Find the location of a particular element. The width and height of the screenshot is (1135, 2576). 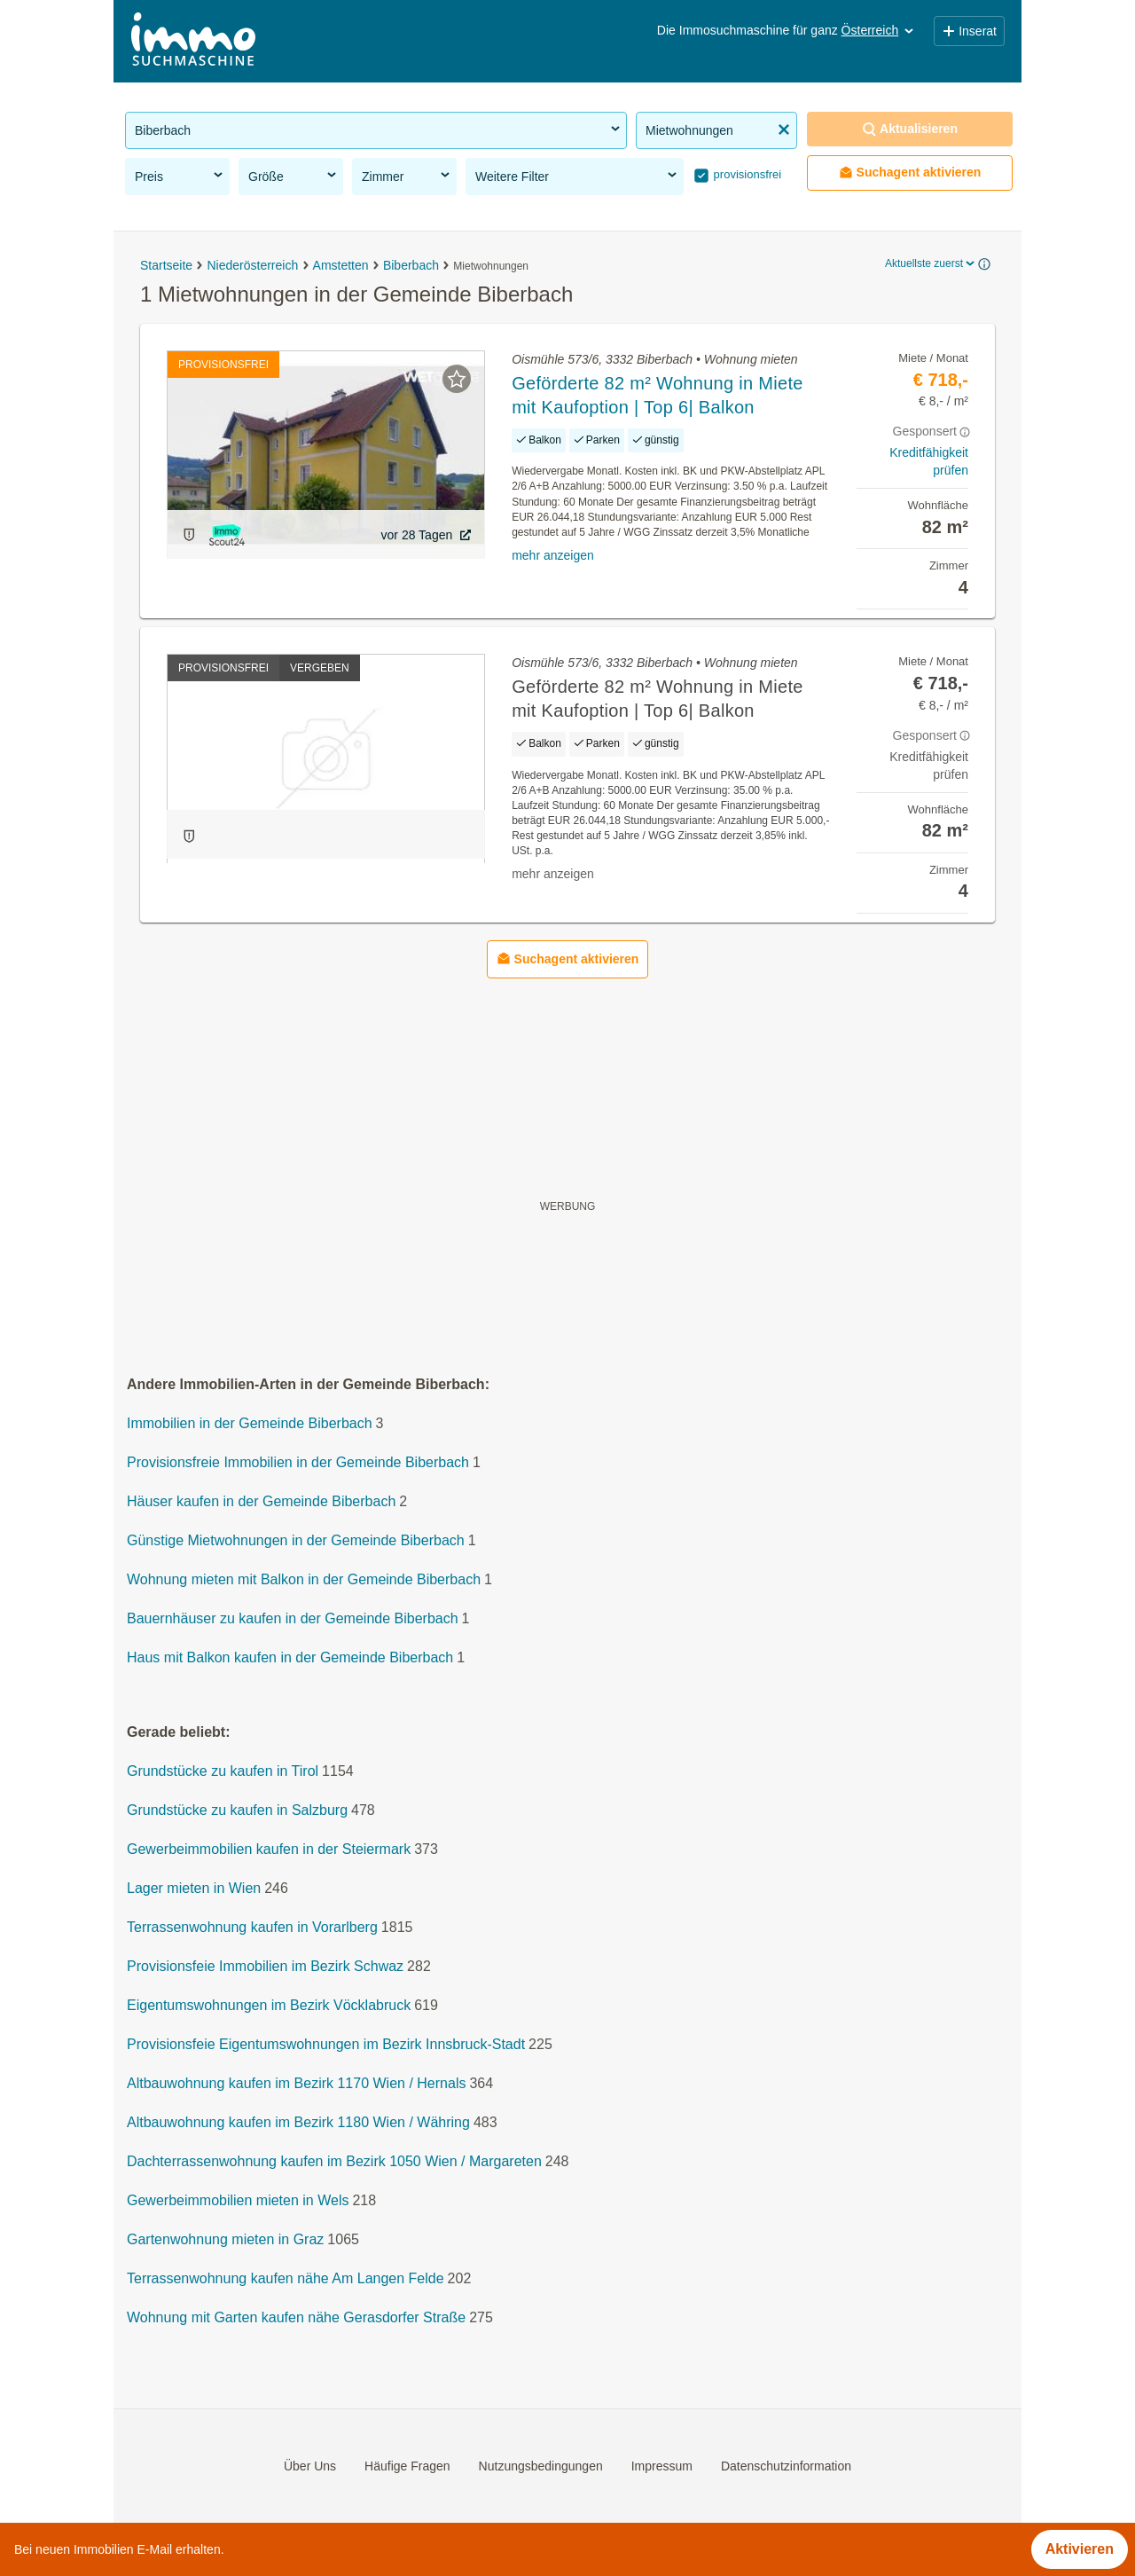

Altbauwohnung kaufen im Bezirk 1180 Wien / Währing is located at coordinates (298, 2122).